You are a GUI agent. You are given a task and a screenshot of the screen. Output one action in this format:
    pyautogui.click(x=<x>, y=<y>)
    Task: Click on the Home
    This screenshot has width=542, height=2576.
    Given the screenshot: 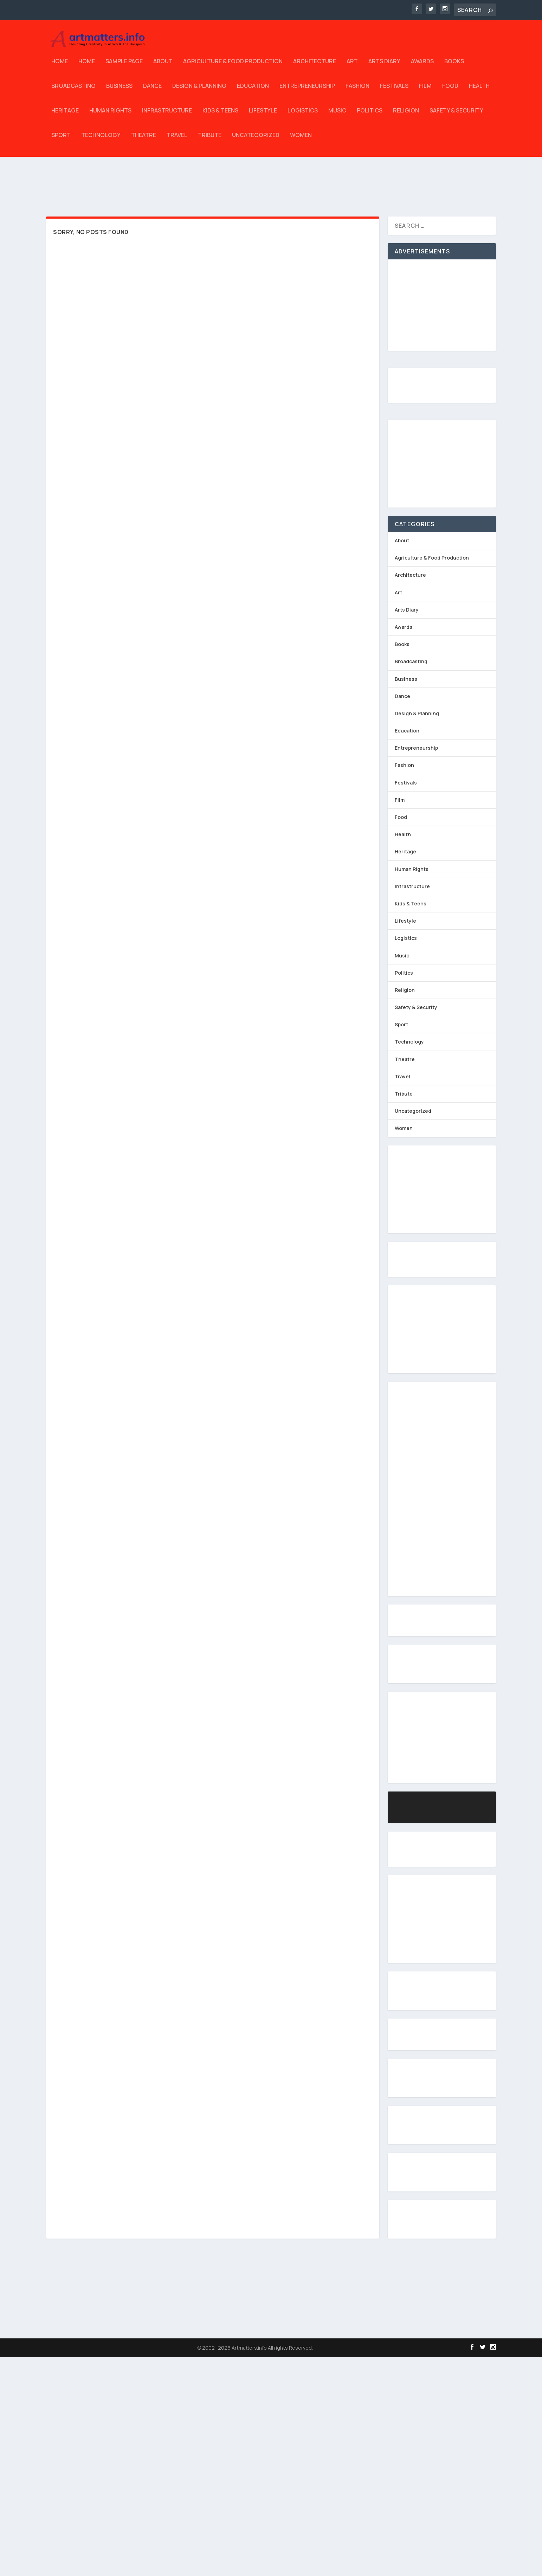 What is the action you would take?
    pyautogui.click(x=59, y=66)
    